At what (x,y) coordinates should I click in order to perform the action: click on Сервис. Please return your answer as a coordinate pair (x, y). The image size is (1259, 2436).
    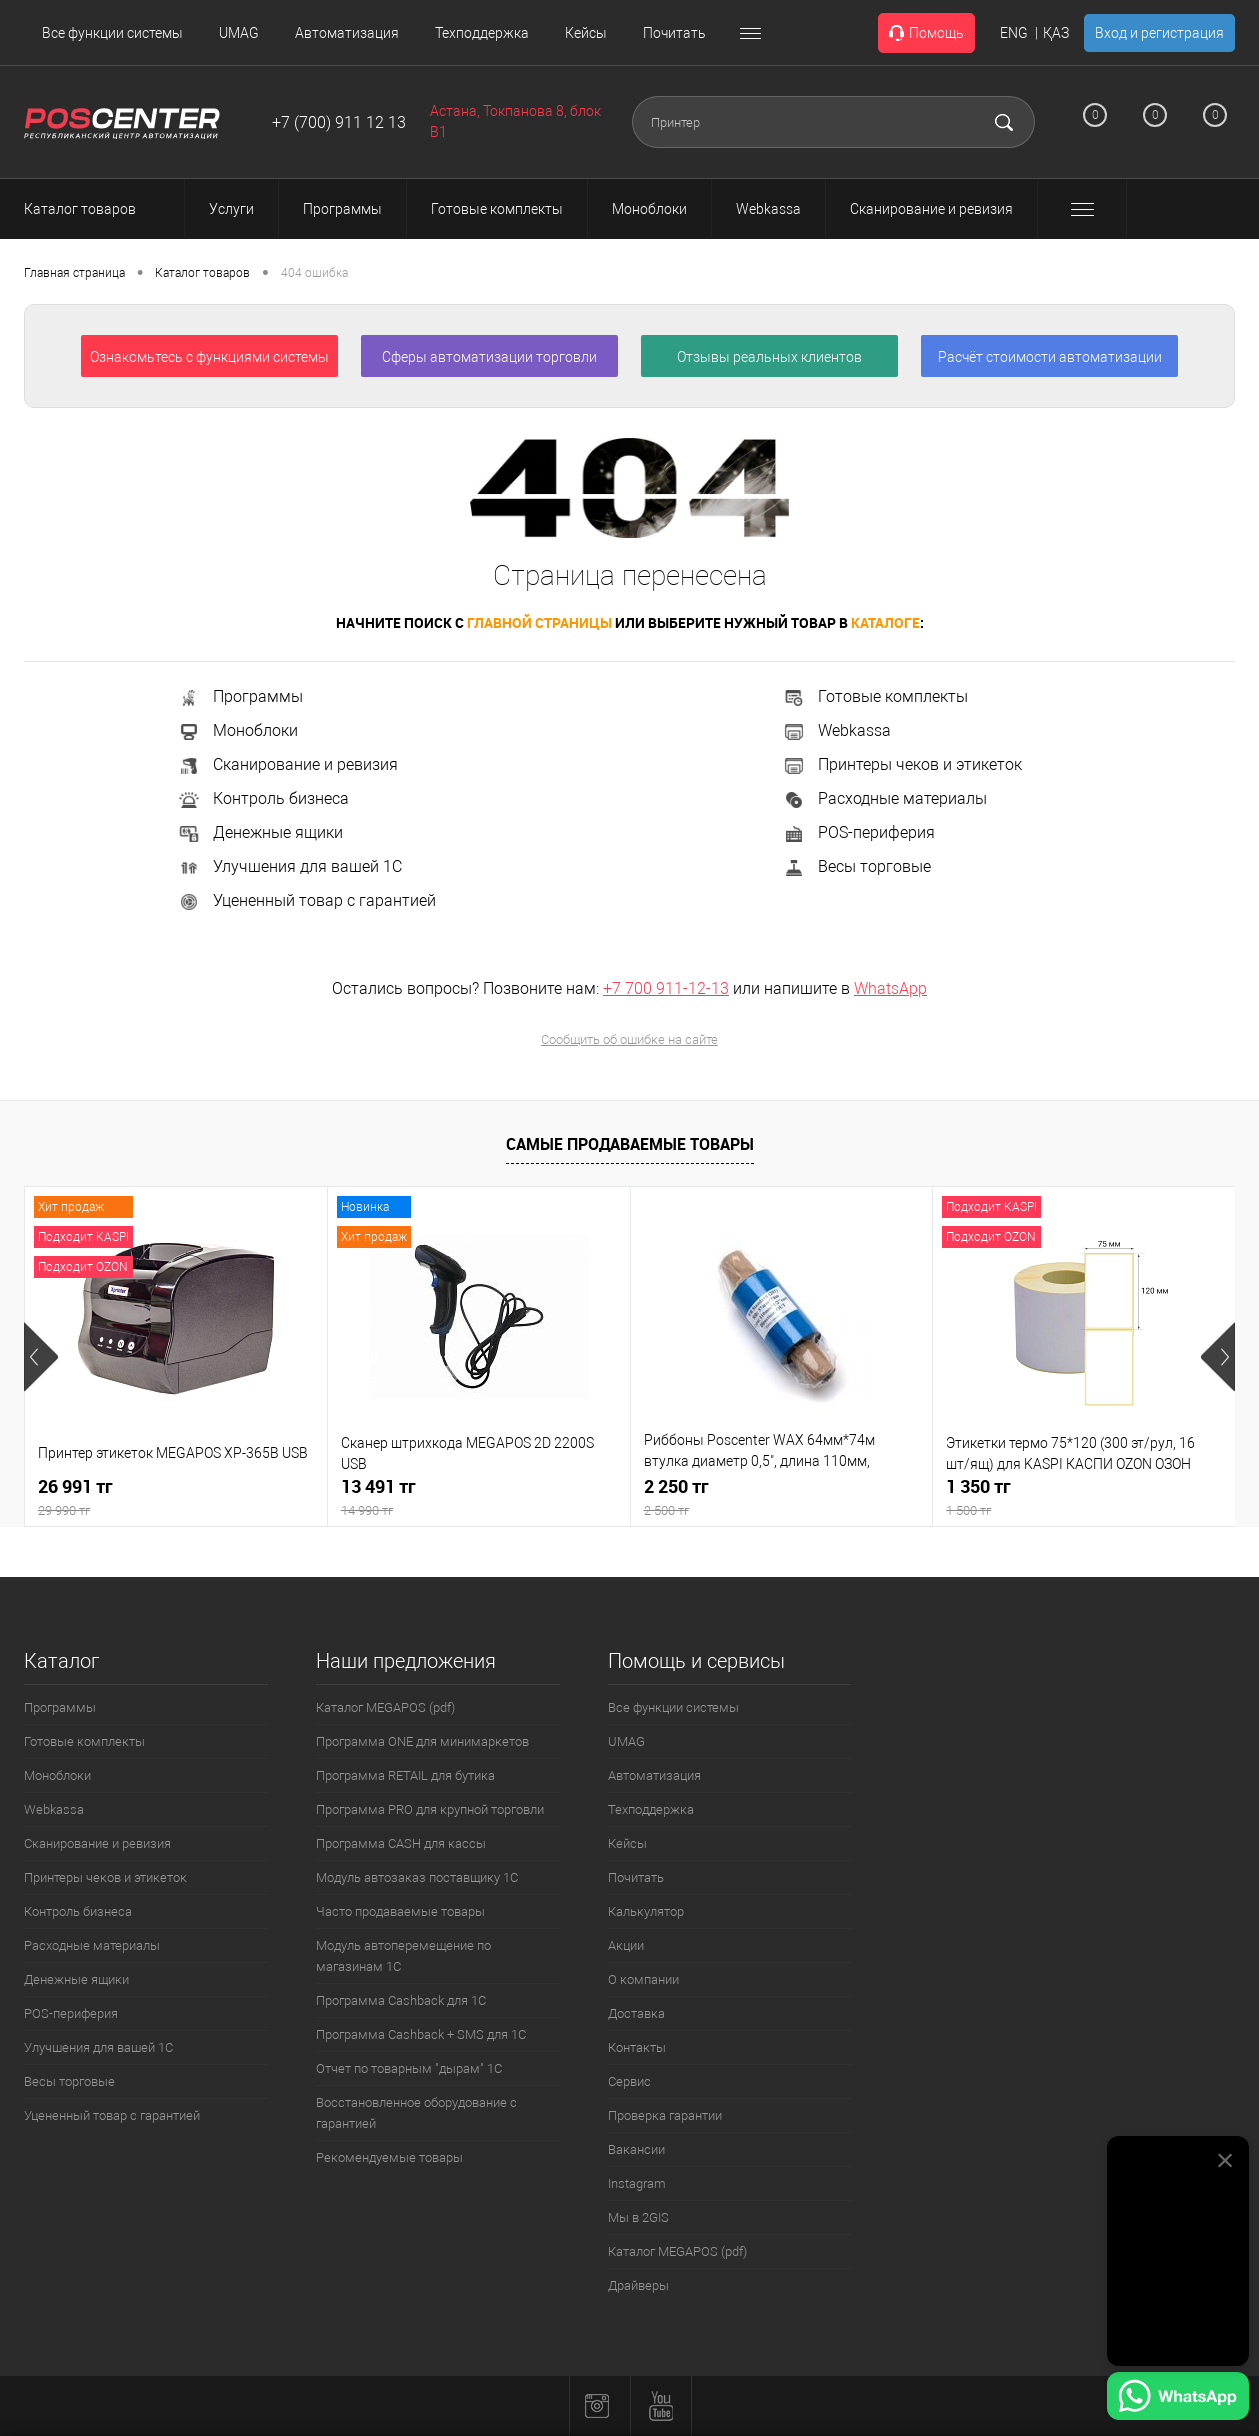
    Looking at the image, I should click on (629, 2081).